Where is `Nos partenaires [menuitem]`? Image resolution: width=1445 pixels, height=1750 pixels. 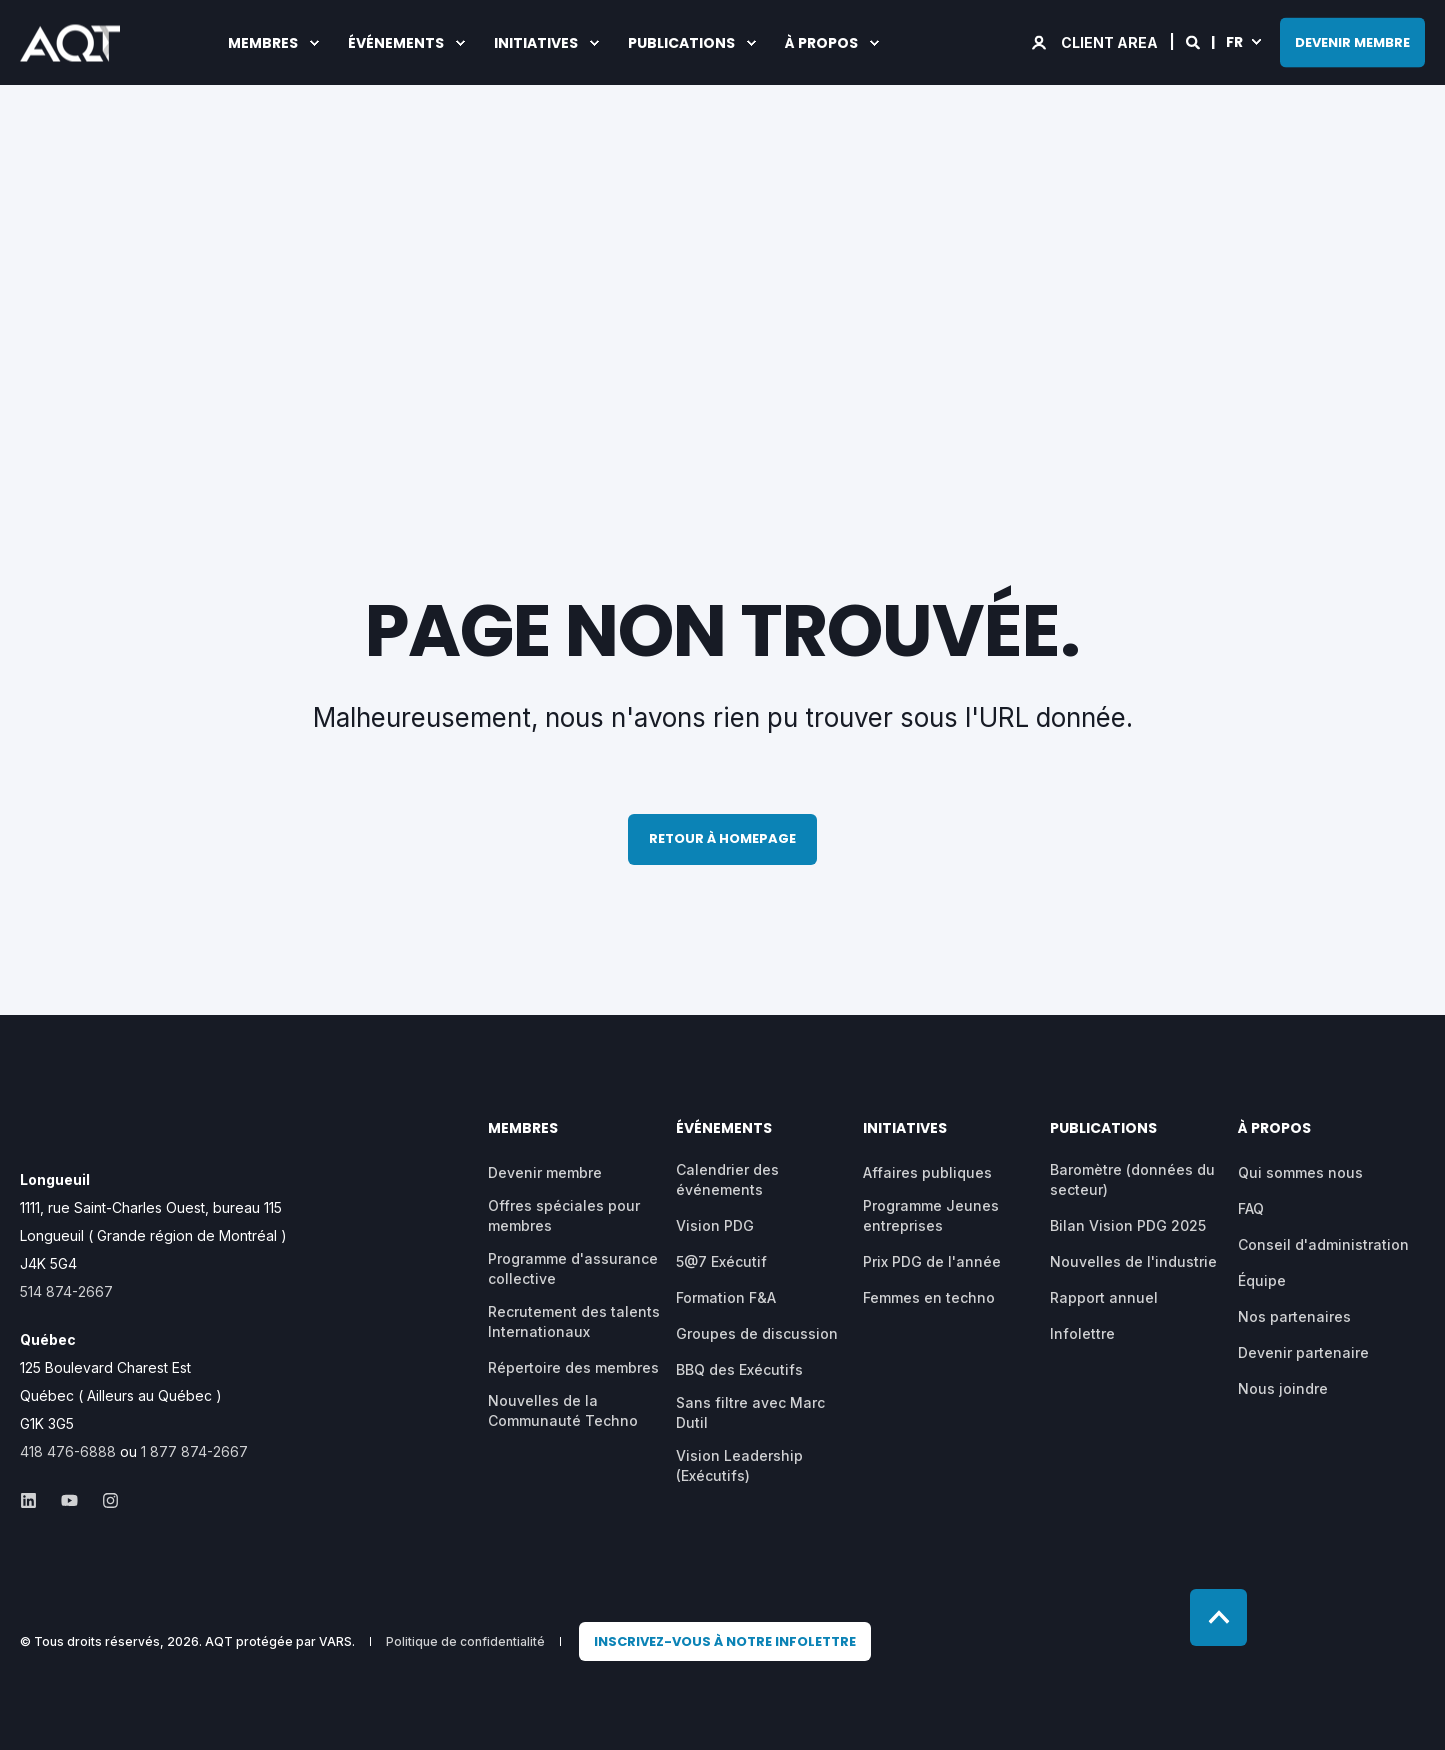 Nos partenaires [menuitem] is located at coordinates (1294, 1316).